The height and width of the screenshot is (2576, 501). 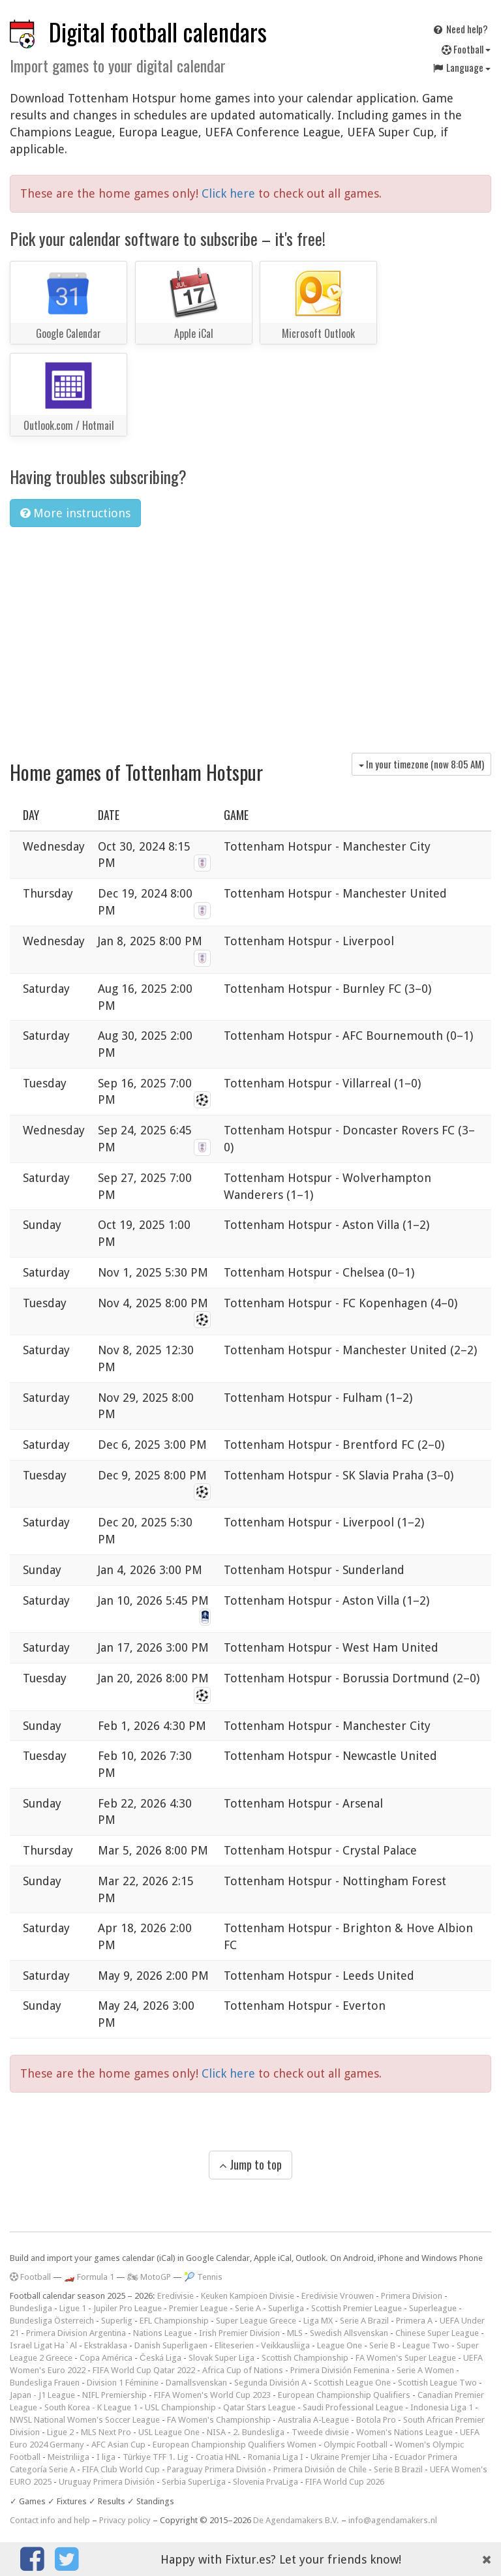 What do you see at coordinates (234, 2444) in the screenshot?
I see `European Championship Qualifiers Women` at bounding box center [234, 2444].